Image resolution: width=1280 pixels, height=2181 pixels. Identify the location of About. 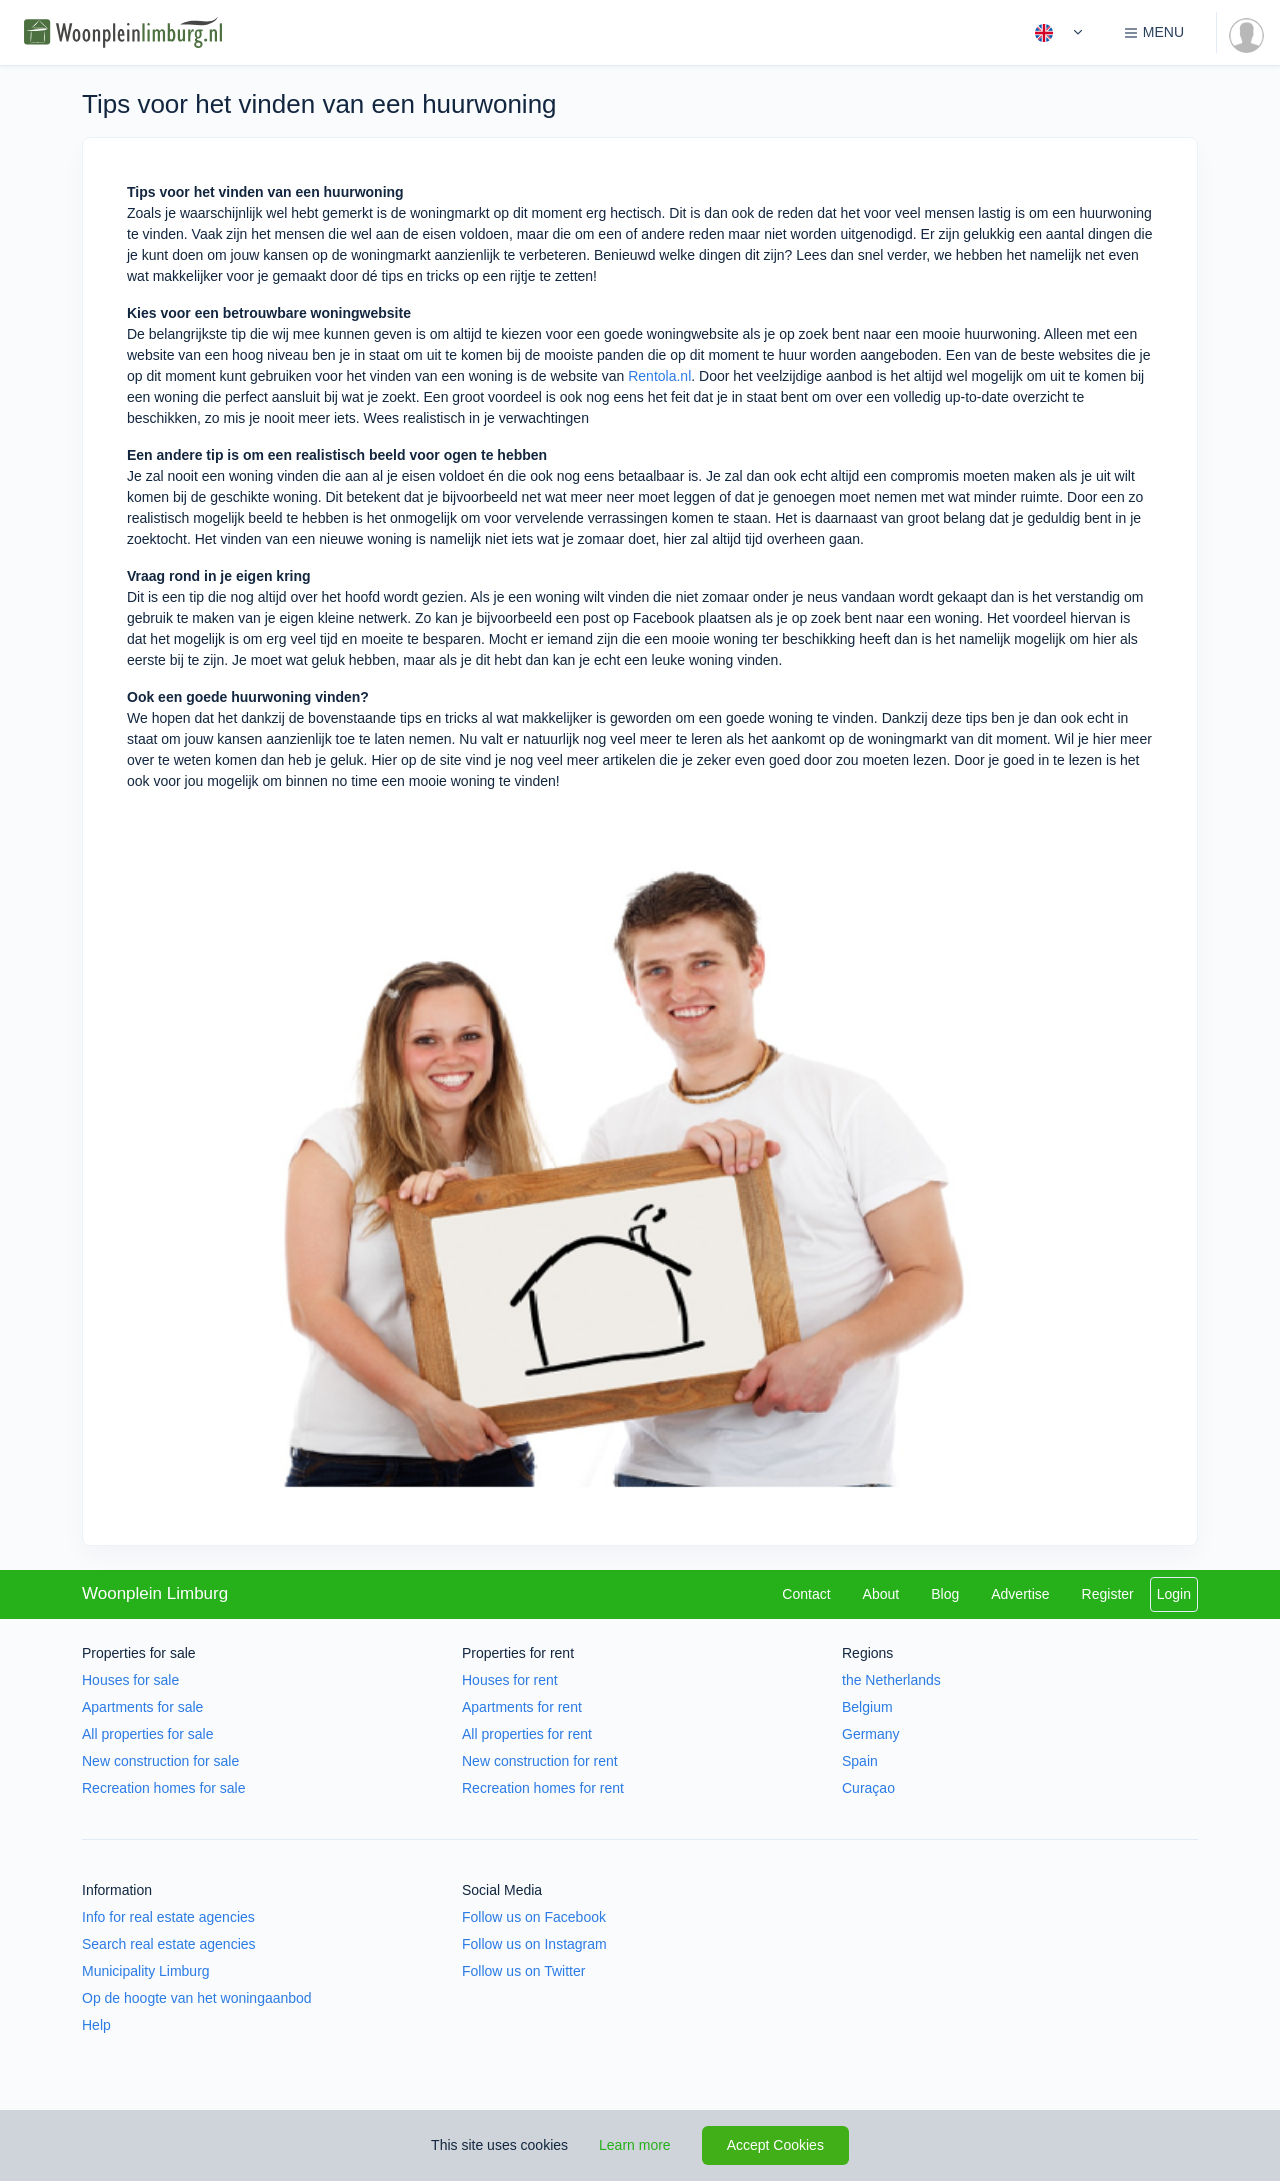
(881, 1594).